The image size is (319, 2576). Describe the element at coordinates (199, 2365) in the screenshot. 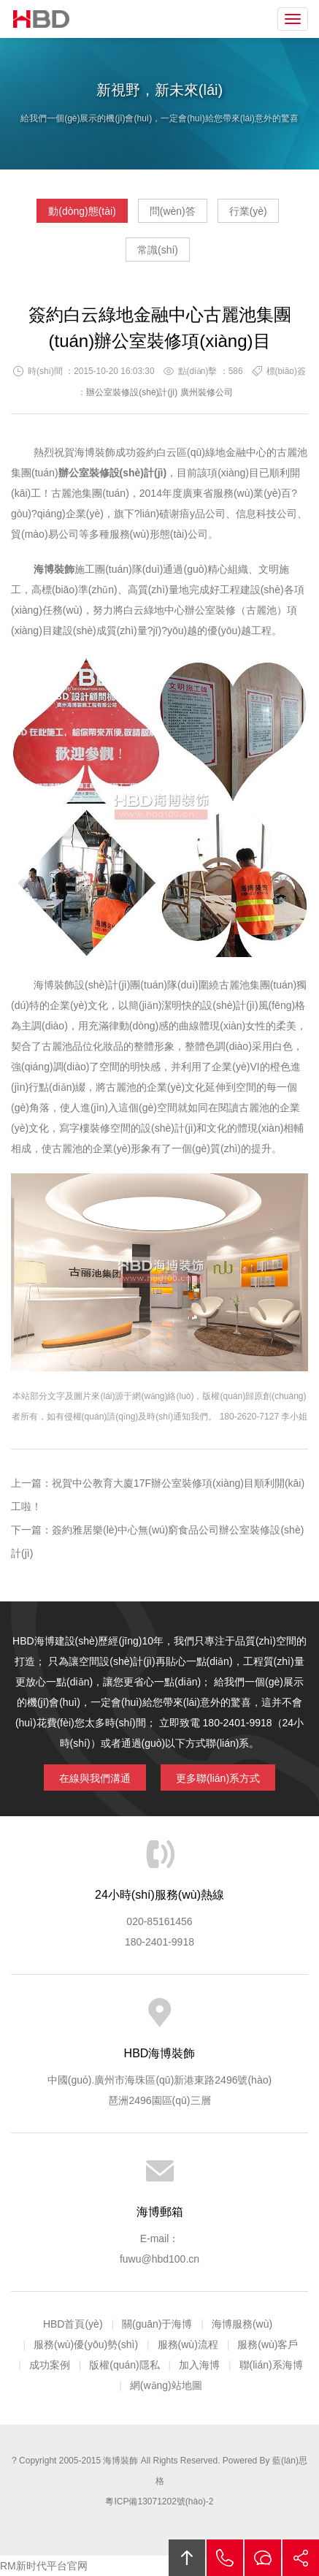

I see `加入海博` at that location.